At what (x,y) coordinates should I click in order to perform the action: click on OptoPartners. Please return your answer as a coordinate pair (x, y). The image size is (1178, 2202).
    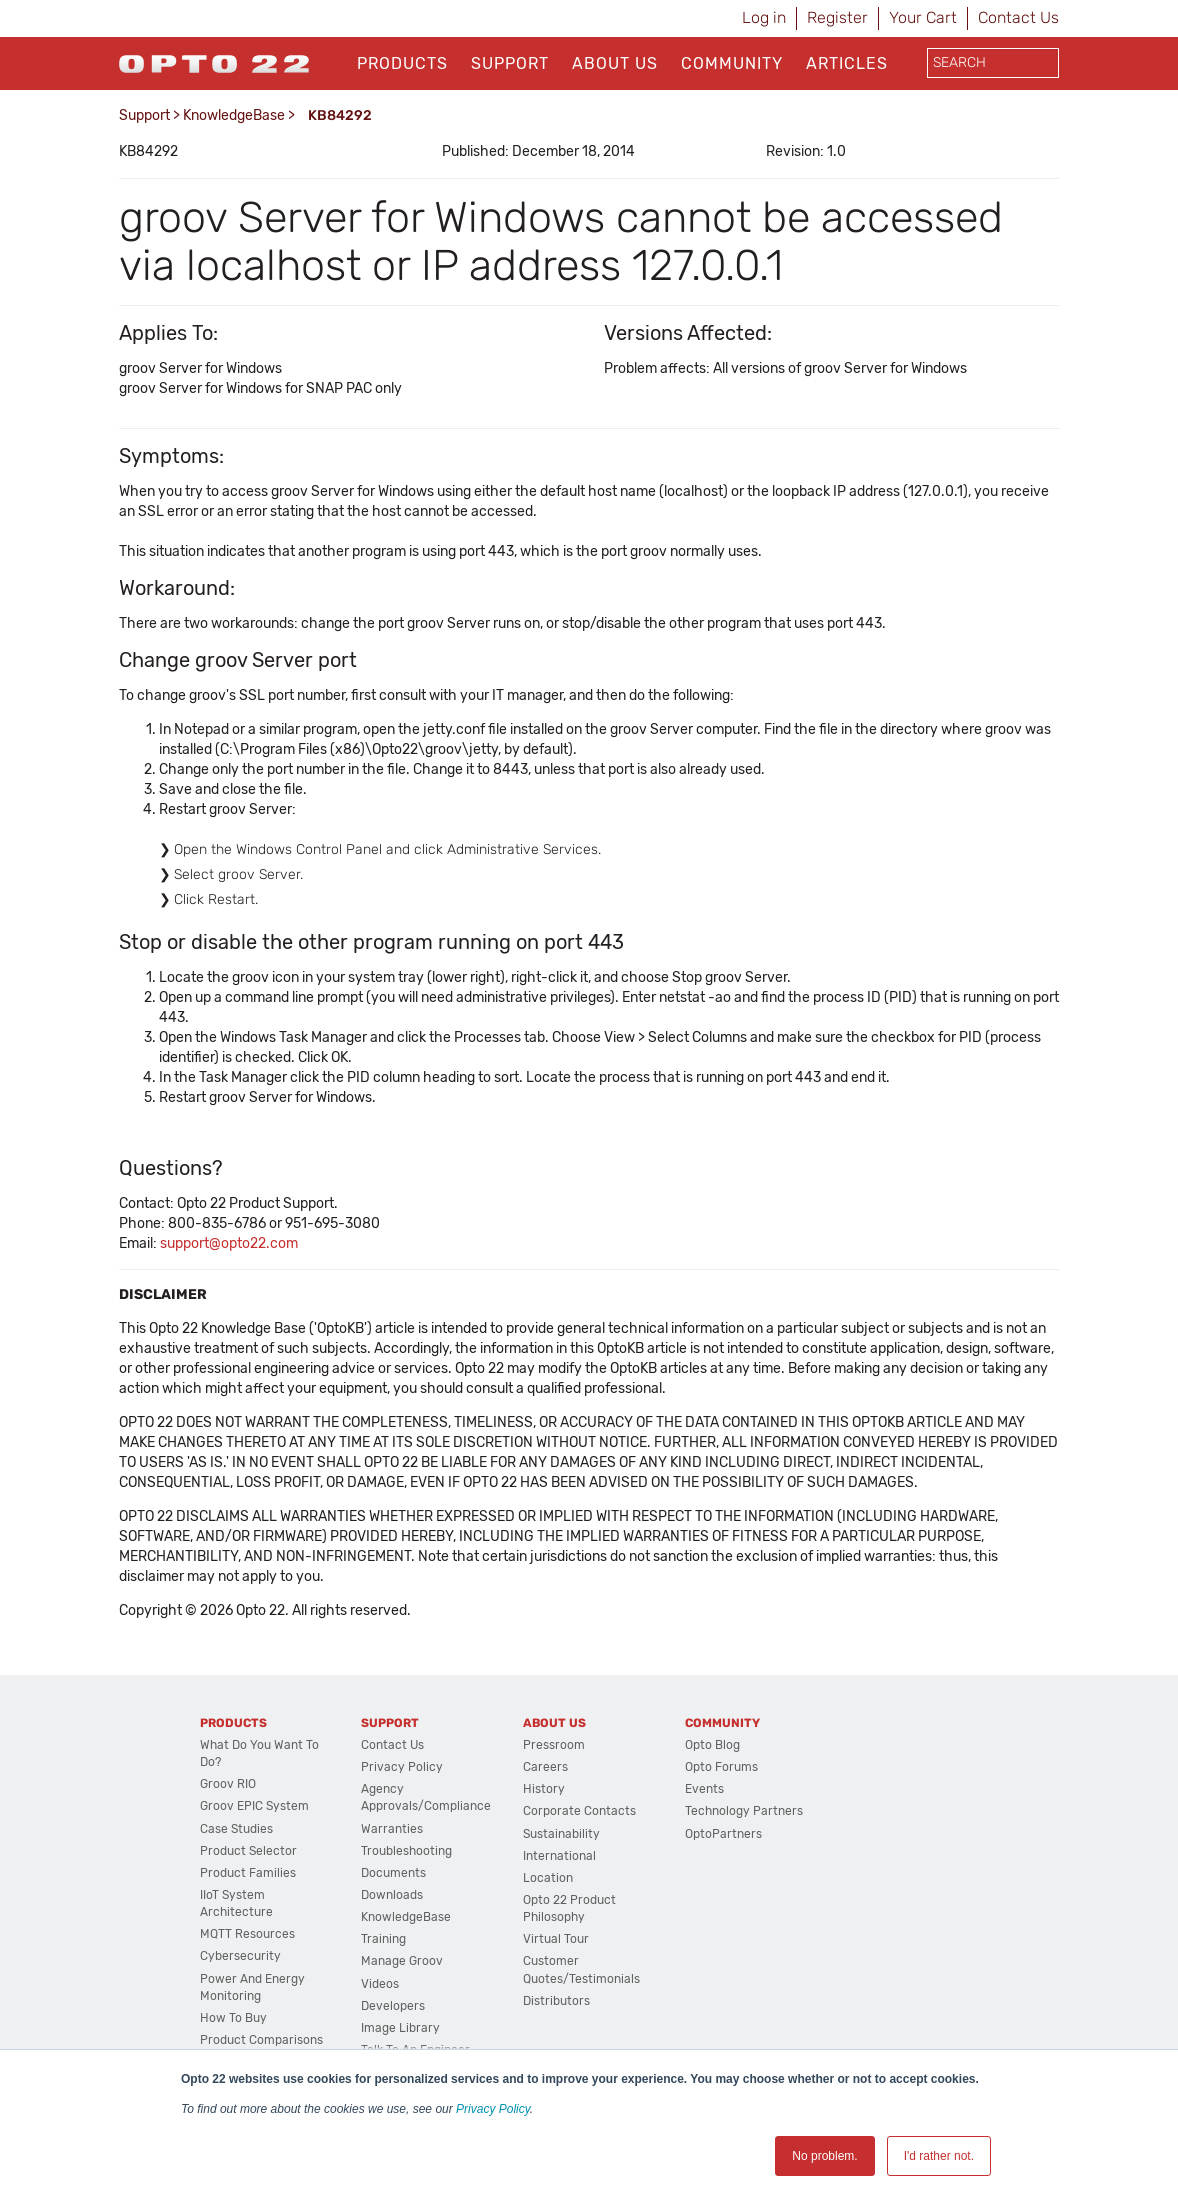
    Looking at the image, I should click on (723, 1834).